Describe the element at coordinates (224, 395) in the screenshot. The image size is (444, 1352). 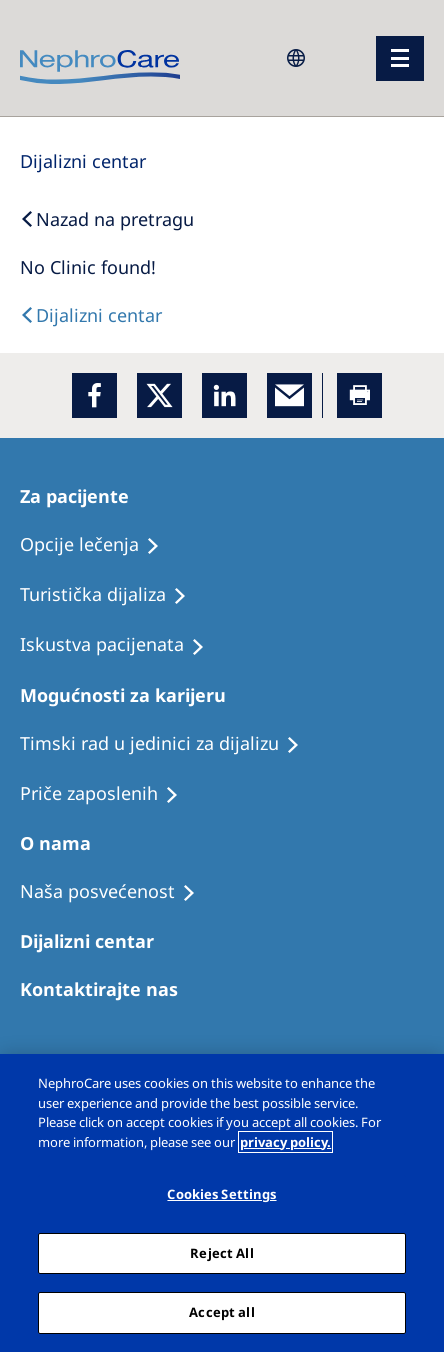
I see `[LinkedIn]` at that location.